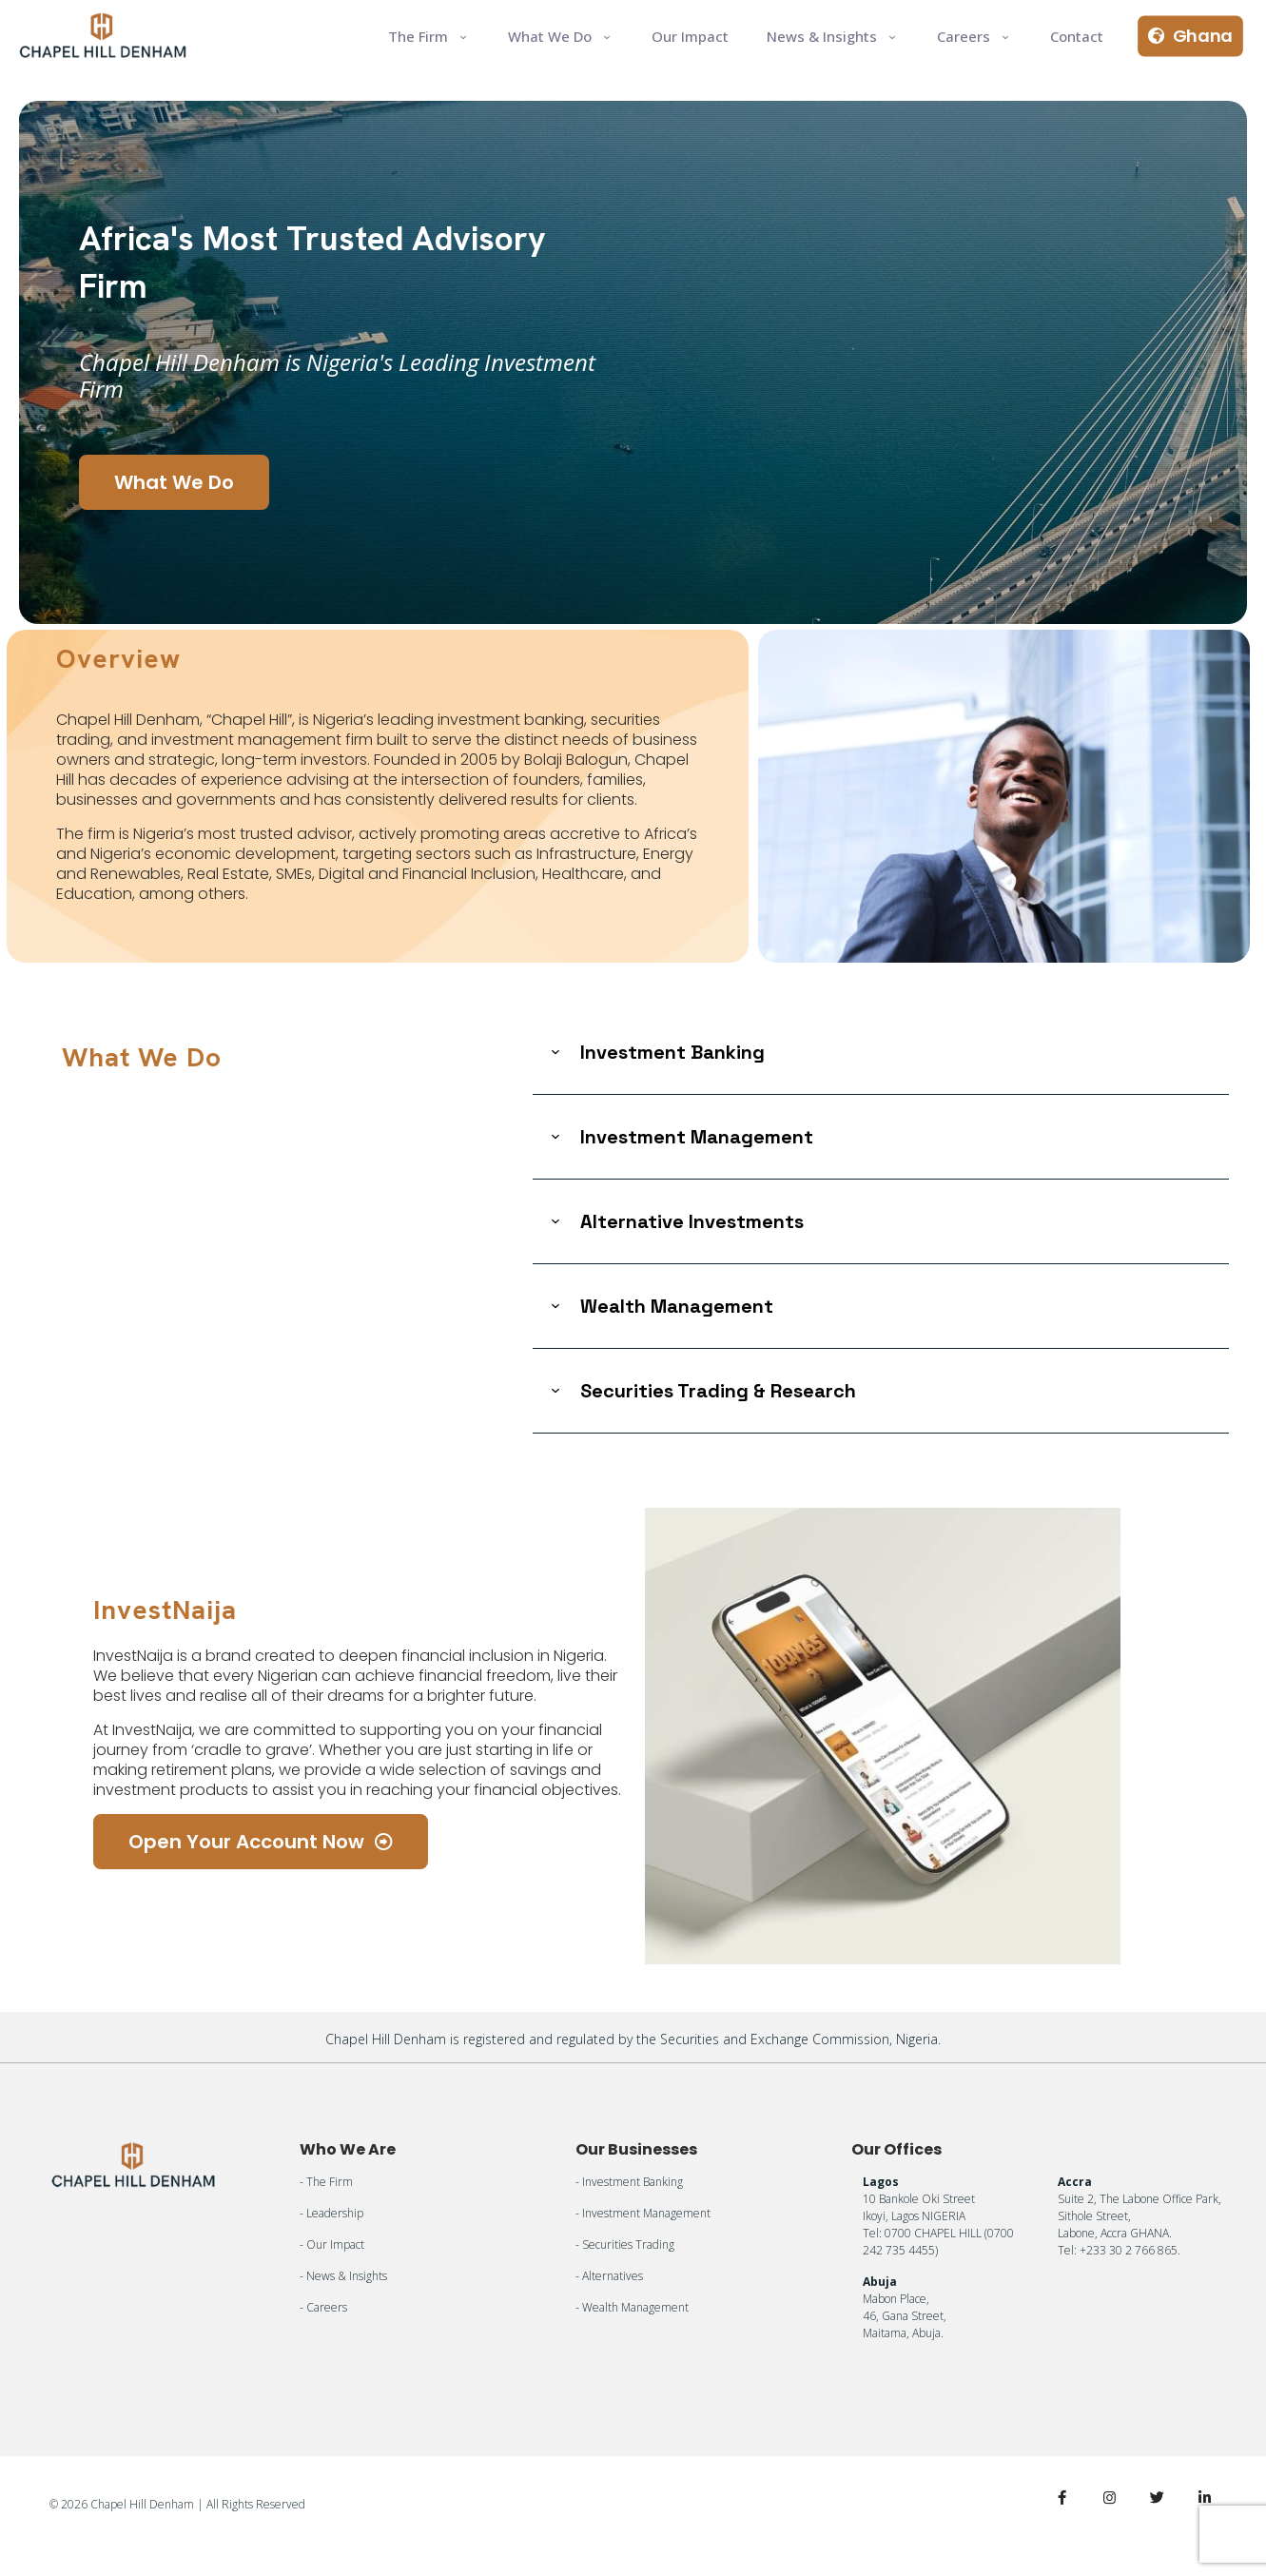  I want to click on - Alternatives, so click(609, 2276).